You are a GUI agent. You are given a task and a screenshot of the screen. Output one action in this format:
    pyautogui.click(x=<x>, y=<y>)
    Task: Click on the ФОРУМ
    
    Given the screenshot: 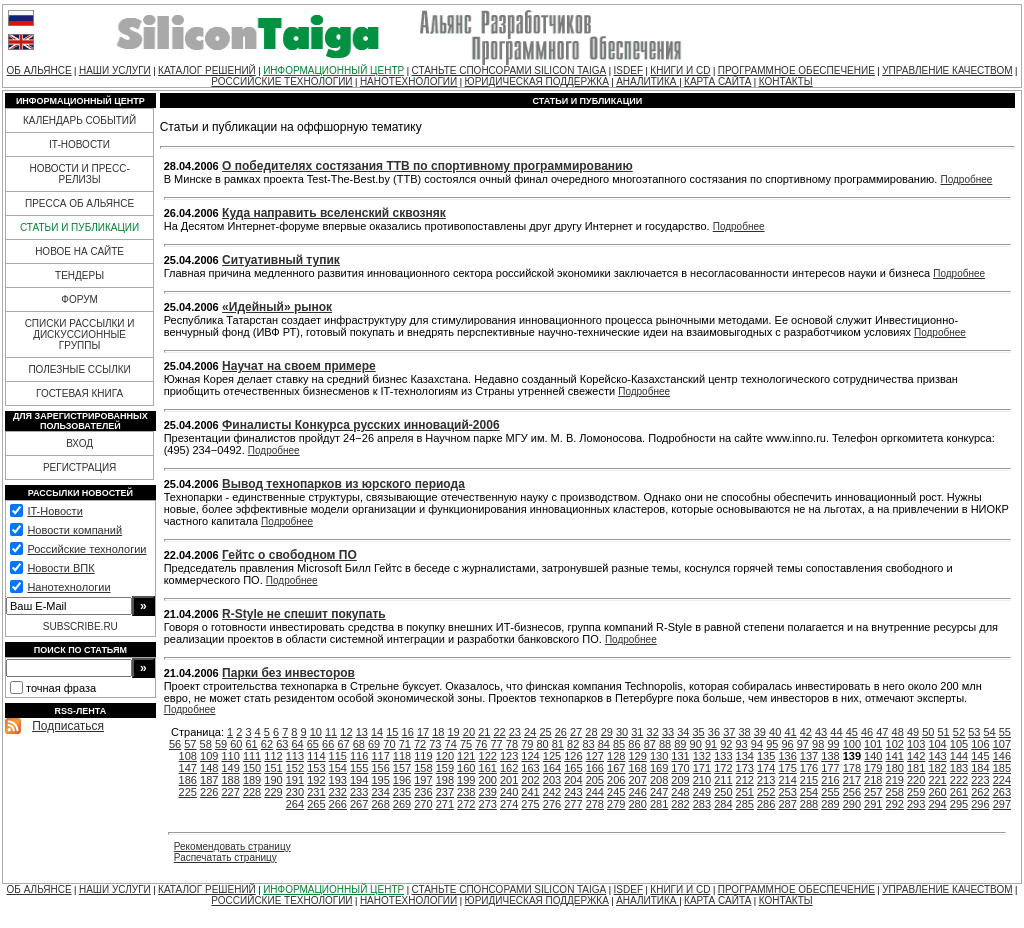 What is the action you would take?
    pyautogui.click(x=79, y=299)
    